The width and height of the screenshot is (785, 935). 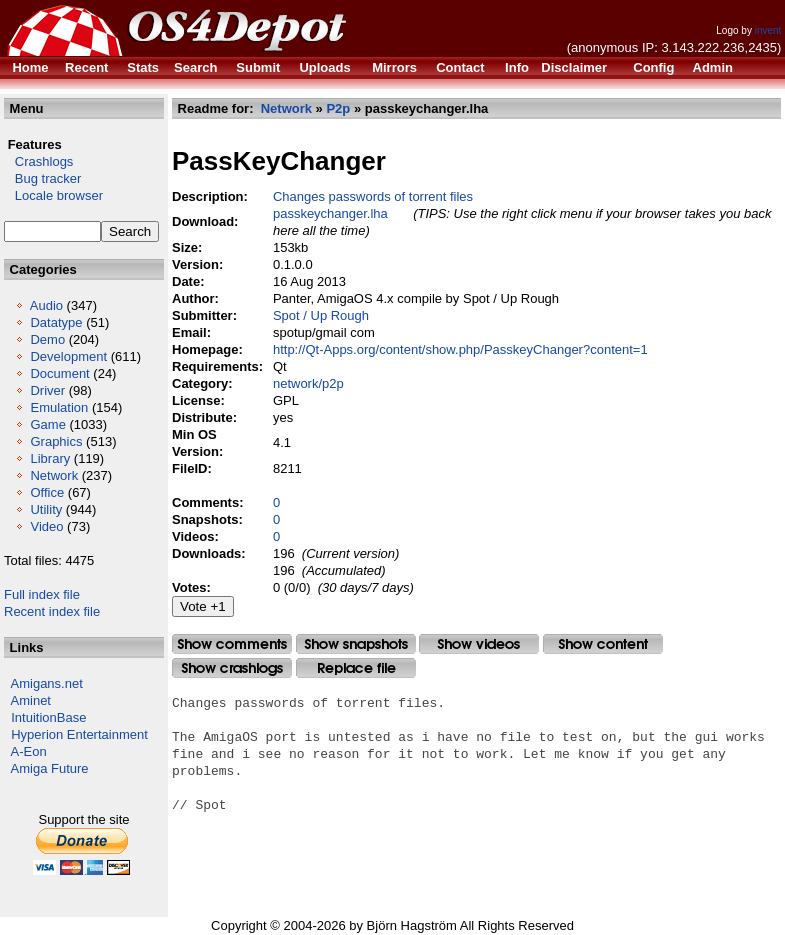 I want to click on Amigans.net, so click(x=47, y=683).